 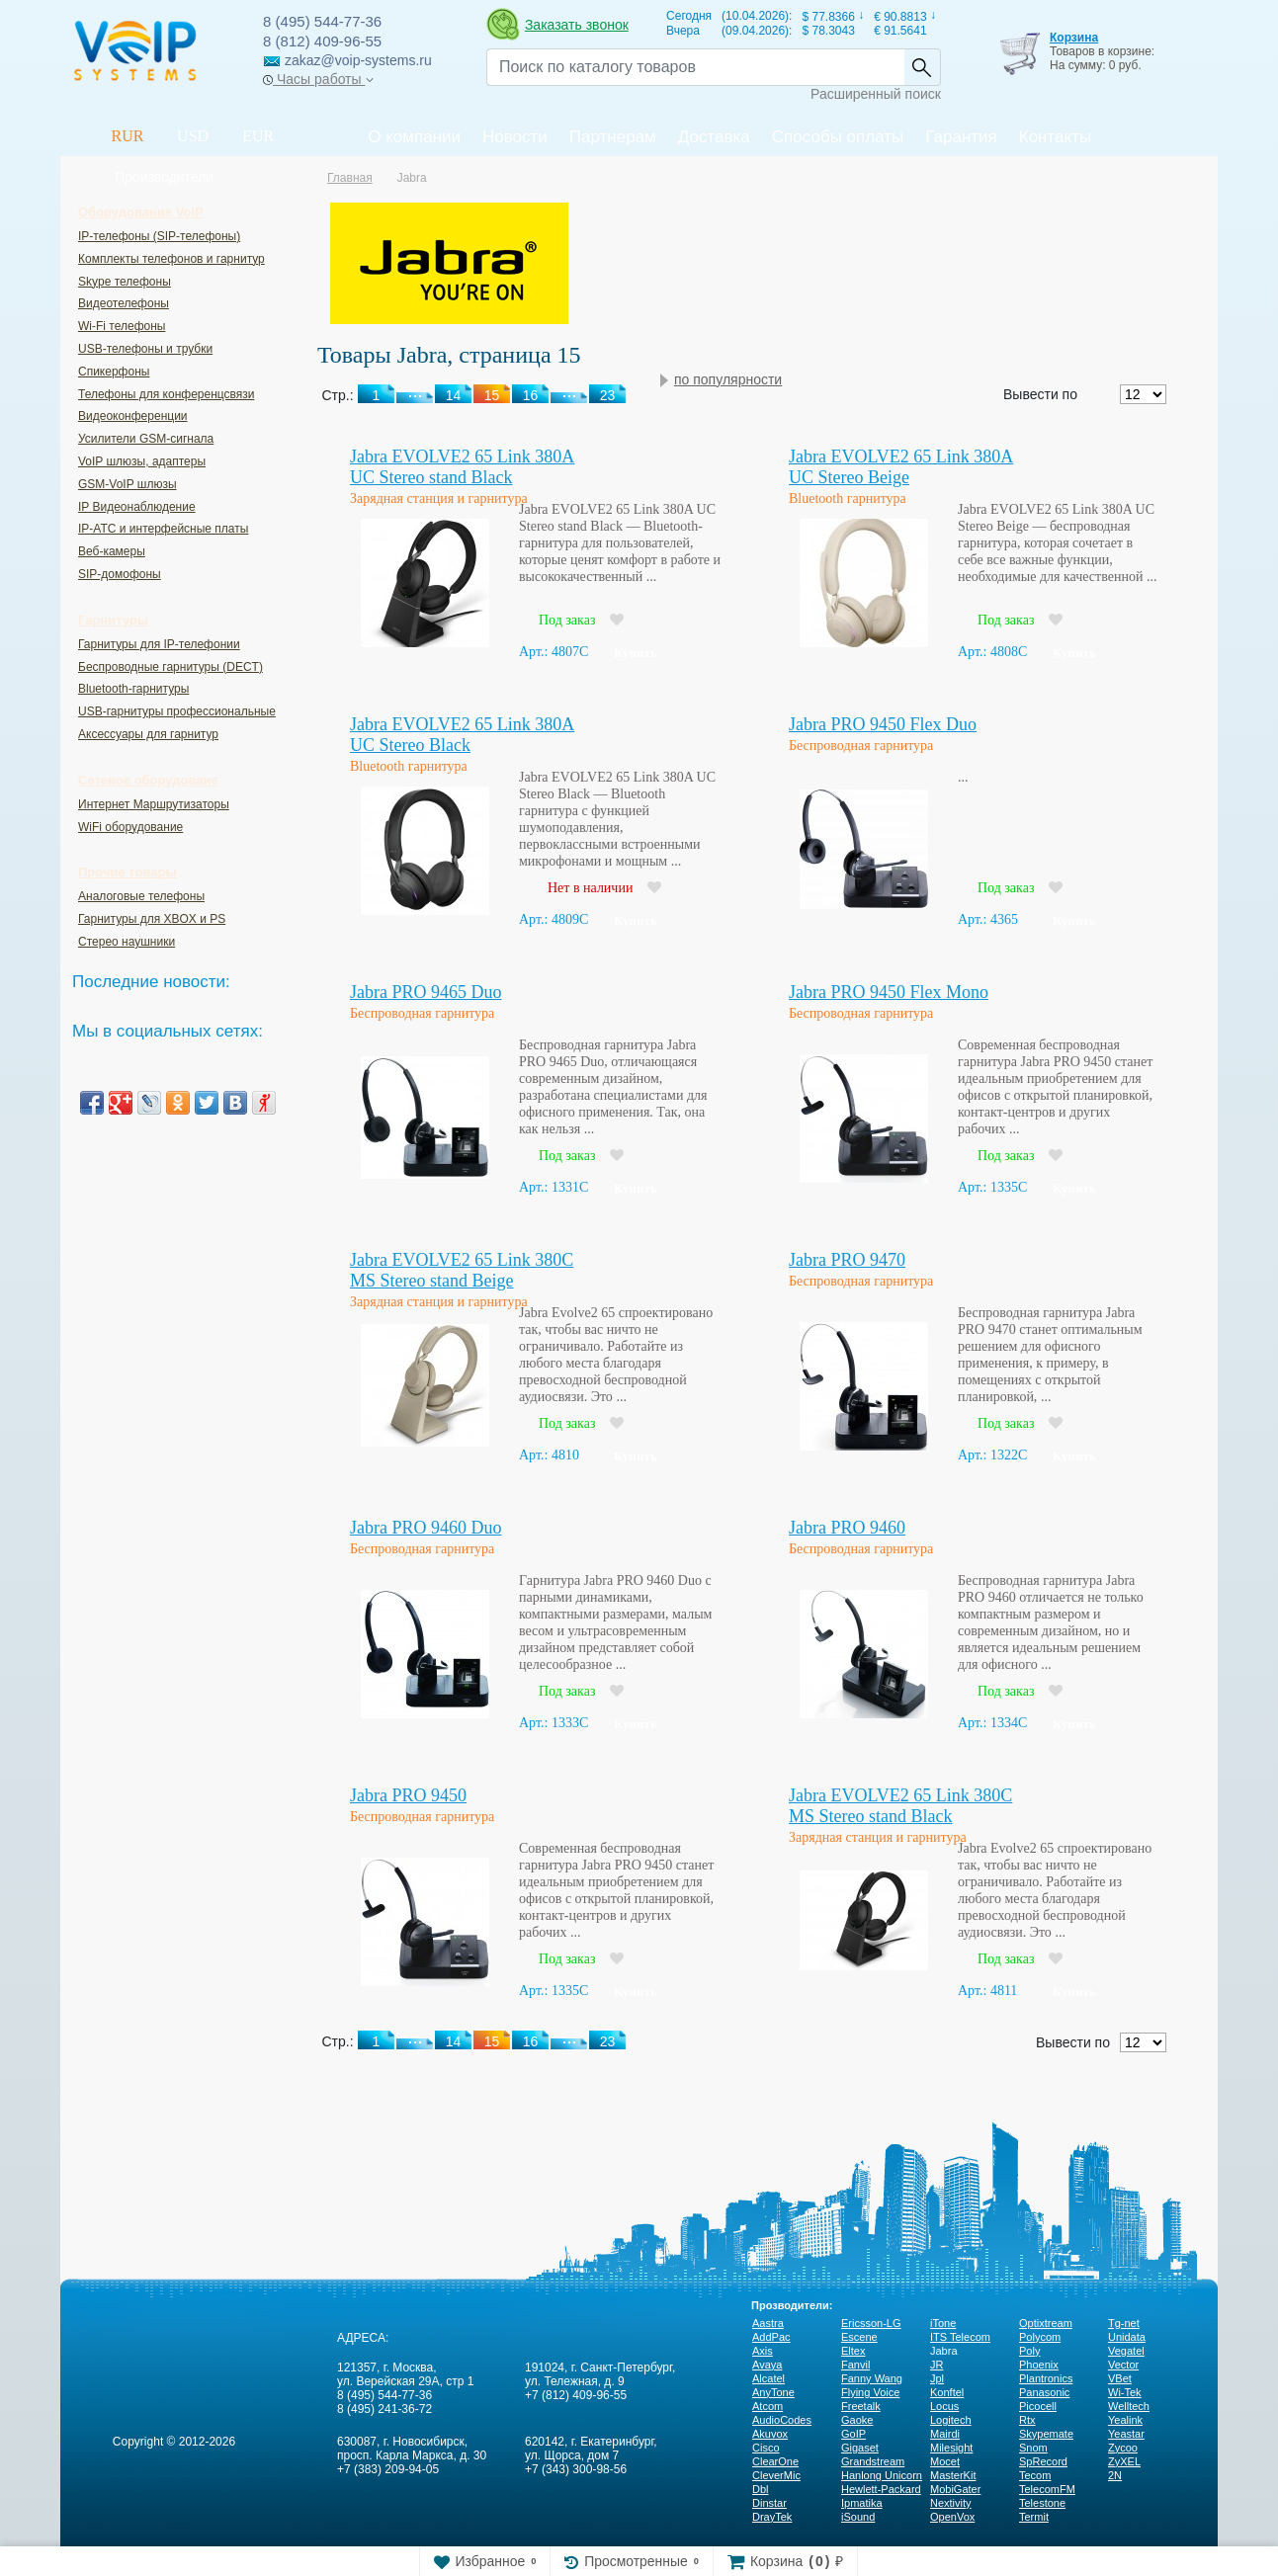 What do you see at coordinates (1027, 2420) in the screenshot?
I see `Rtx` at bounding box center [1027, 2420].